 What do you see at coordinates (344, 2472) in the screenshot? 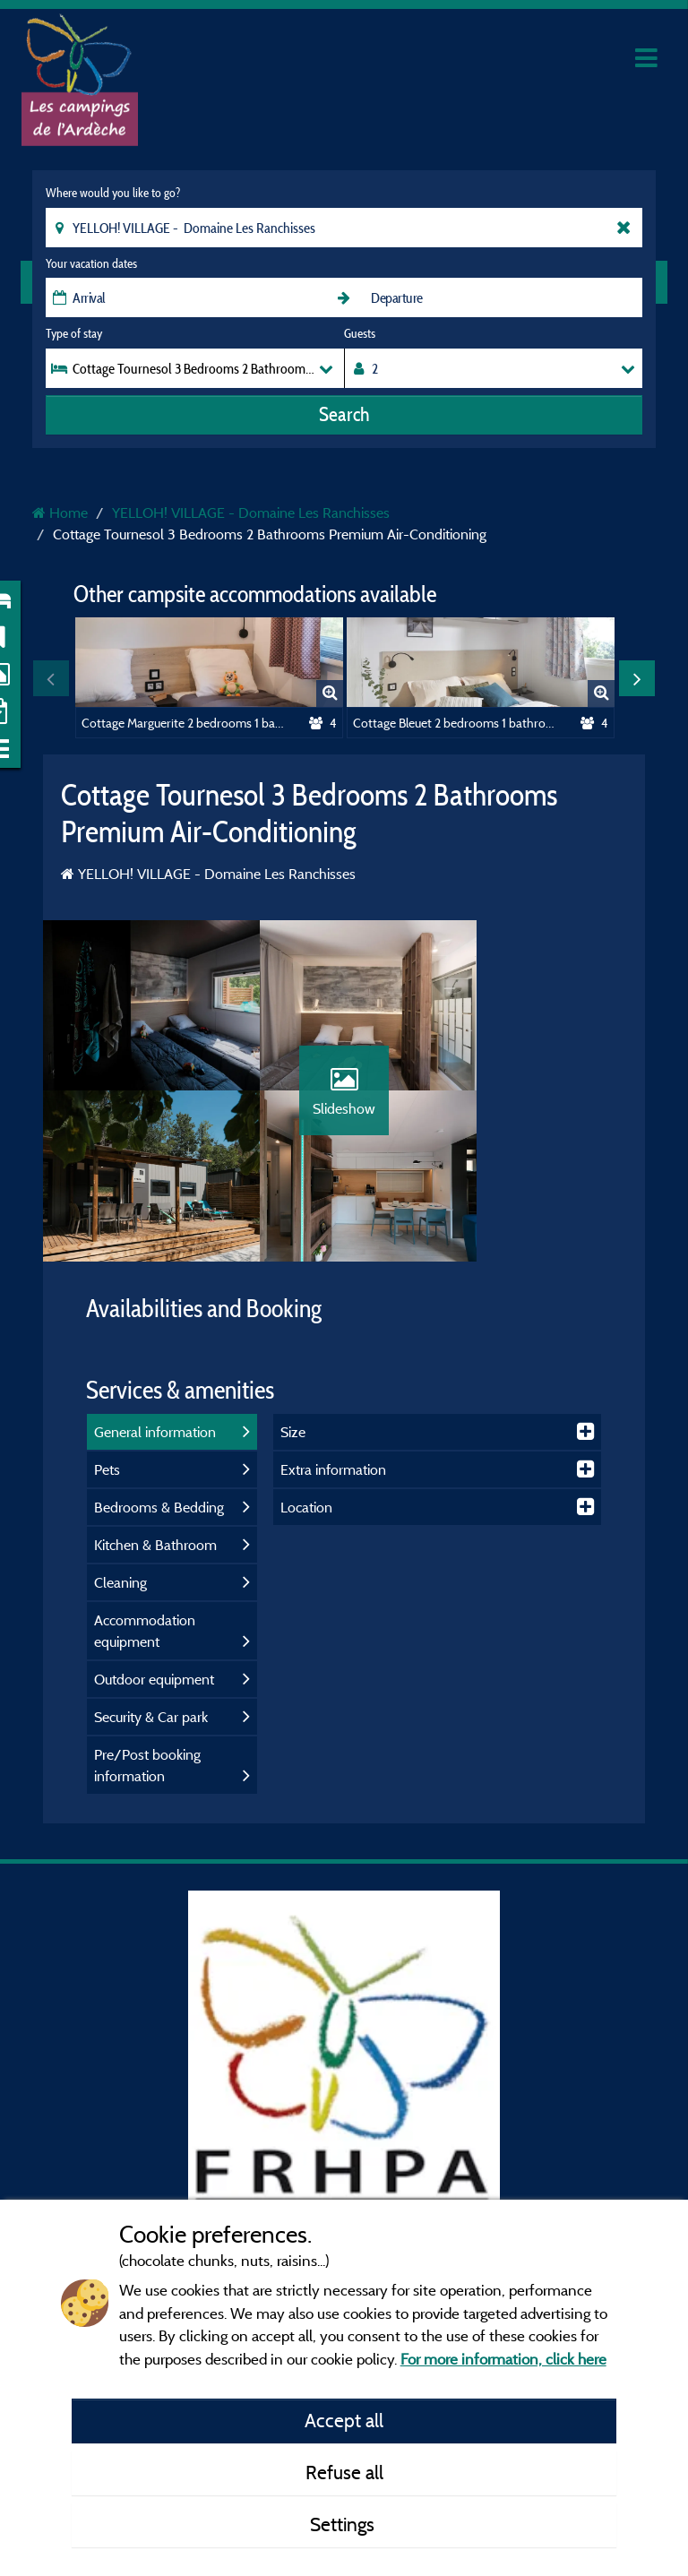
I see `Refuse all` at bounding box center [344, 2472].